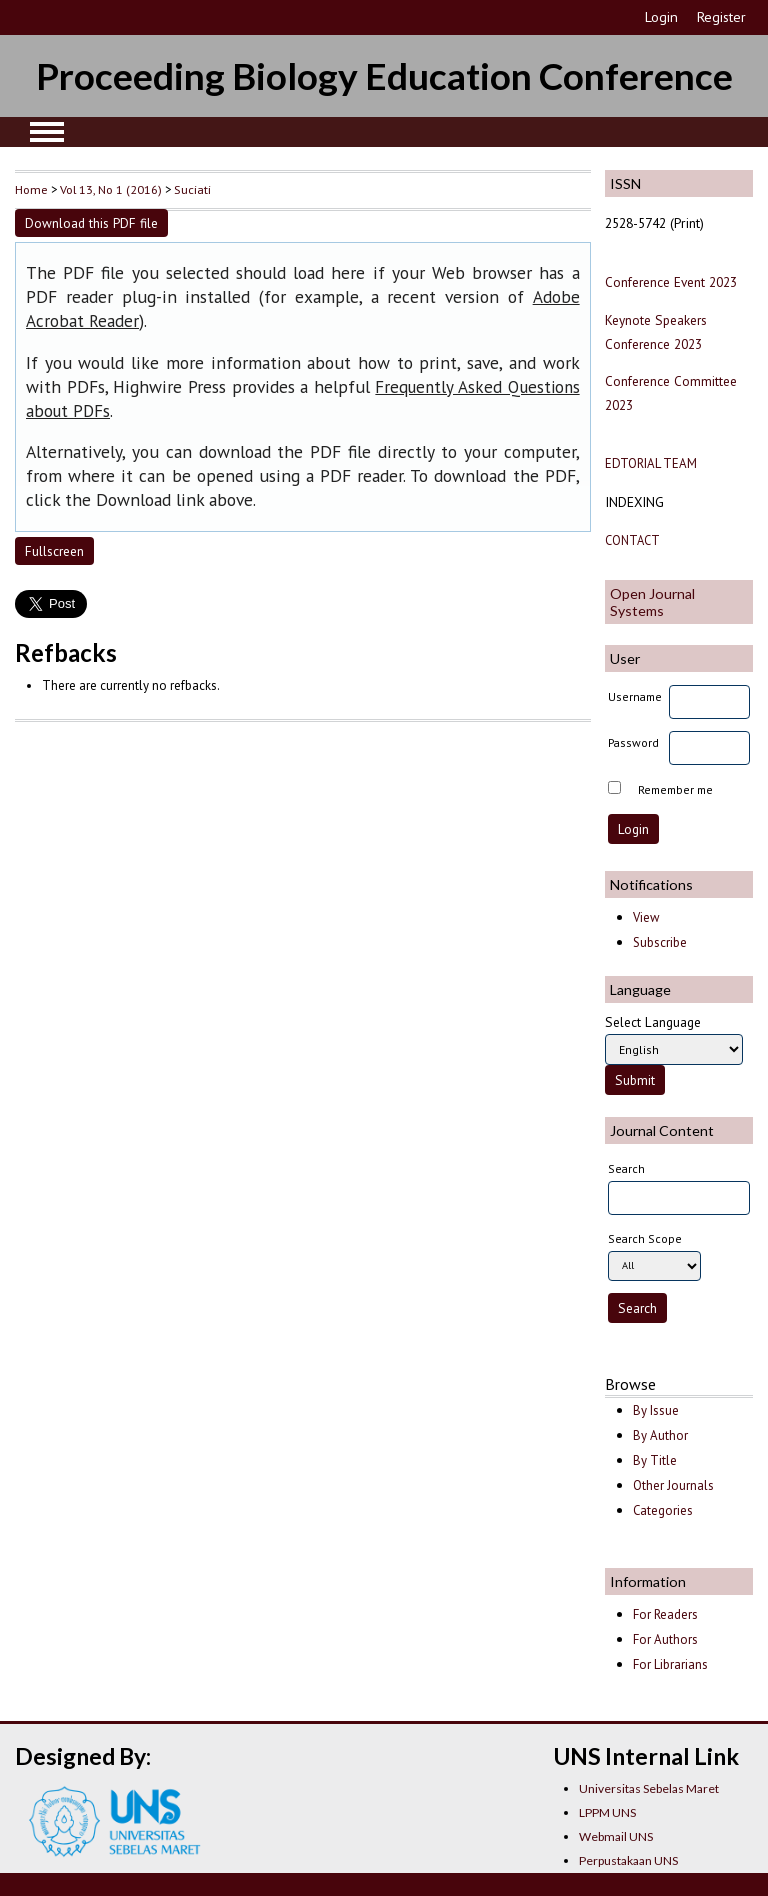 The width and height of the screenshot is (768, 1896). Describe the element at coordinates (646, 917) in the screenshot. I see `View` at that location.